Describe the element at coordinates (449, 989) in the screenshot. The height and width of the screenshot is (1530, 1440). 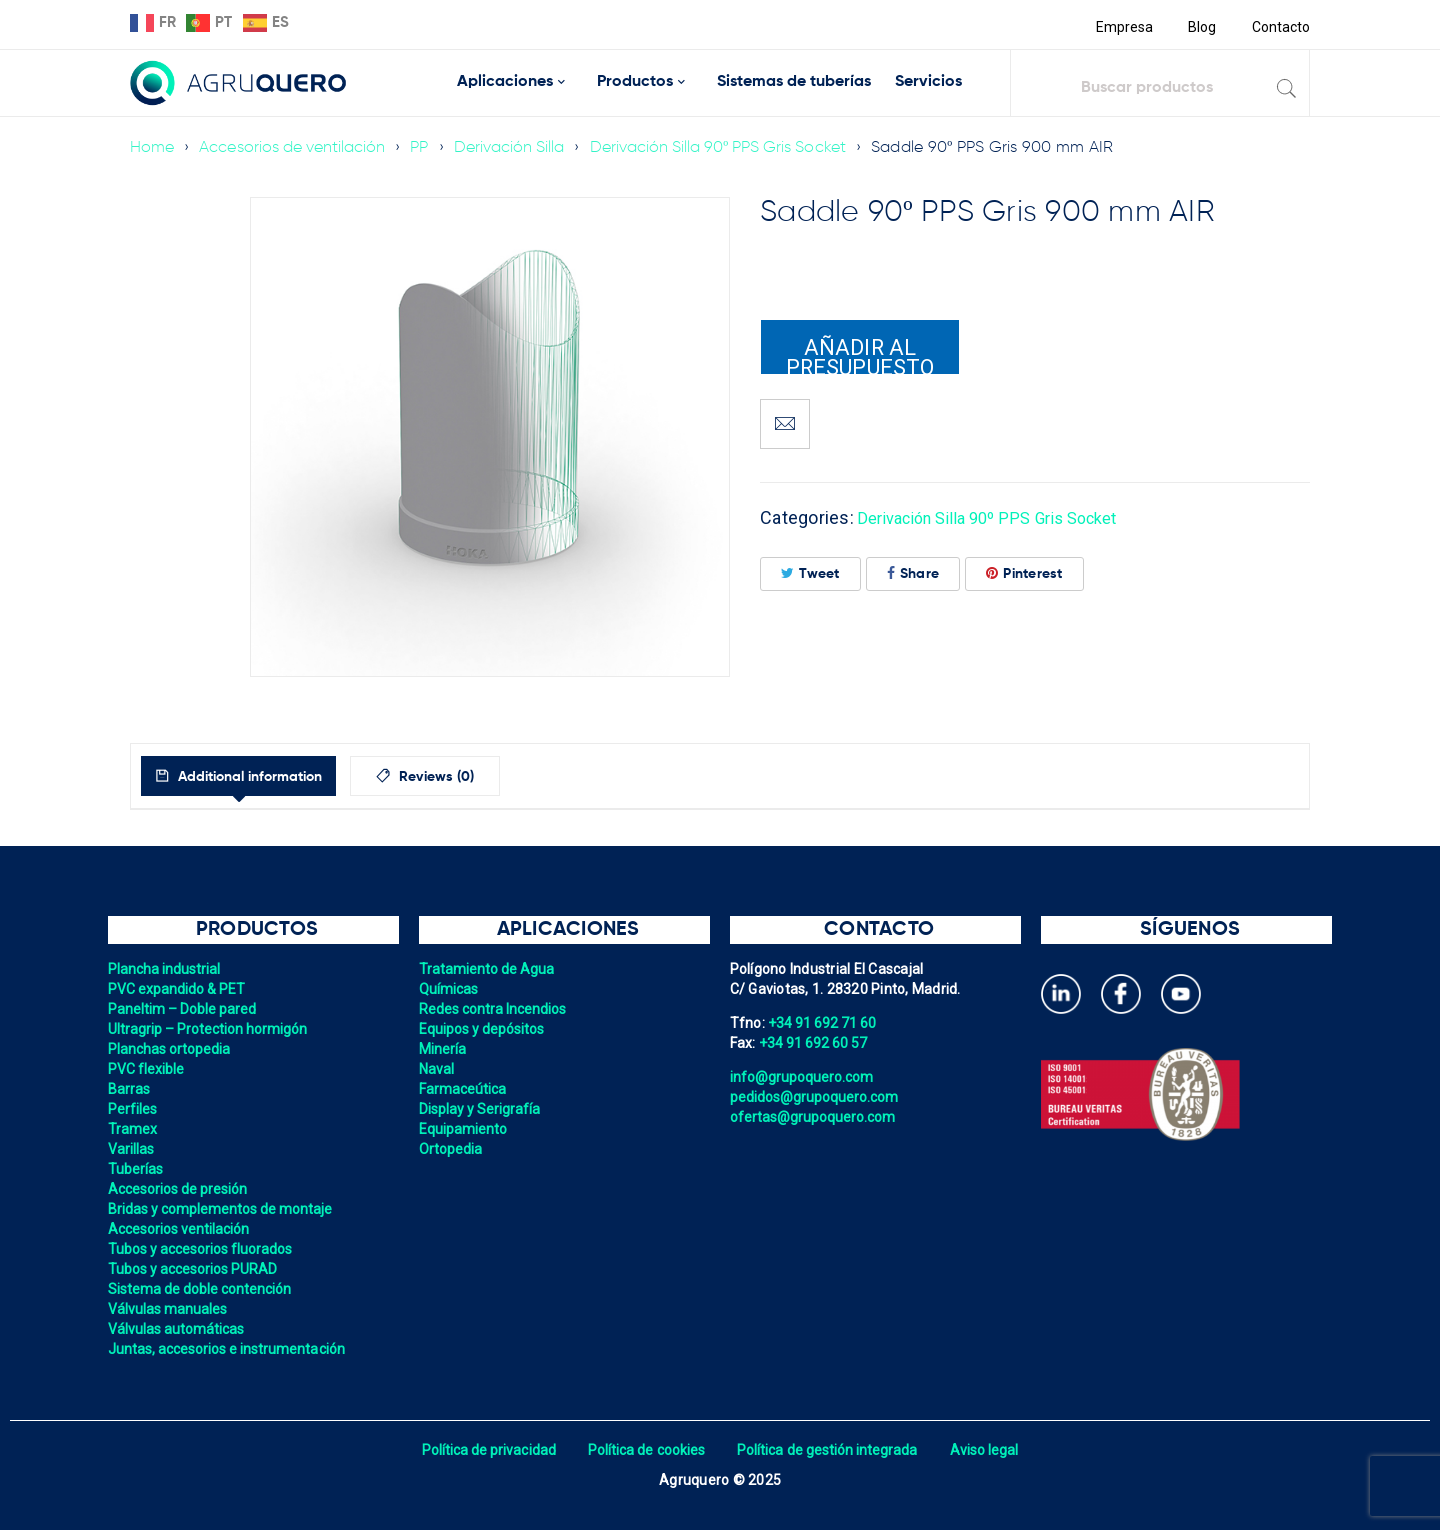
I see `Químicas` at that location.